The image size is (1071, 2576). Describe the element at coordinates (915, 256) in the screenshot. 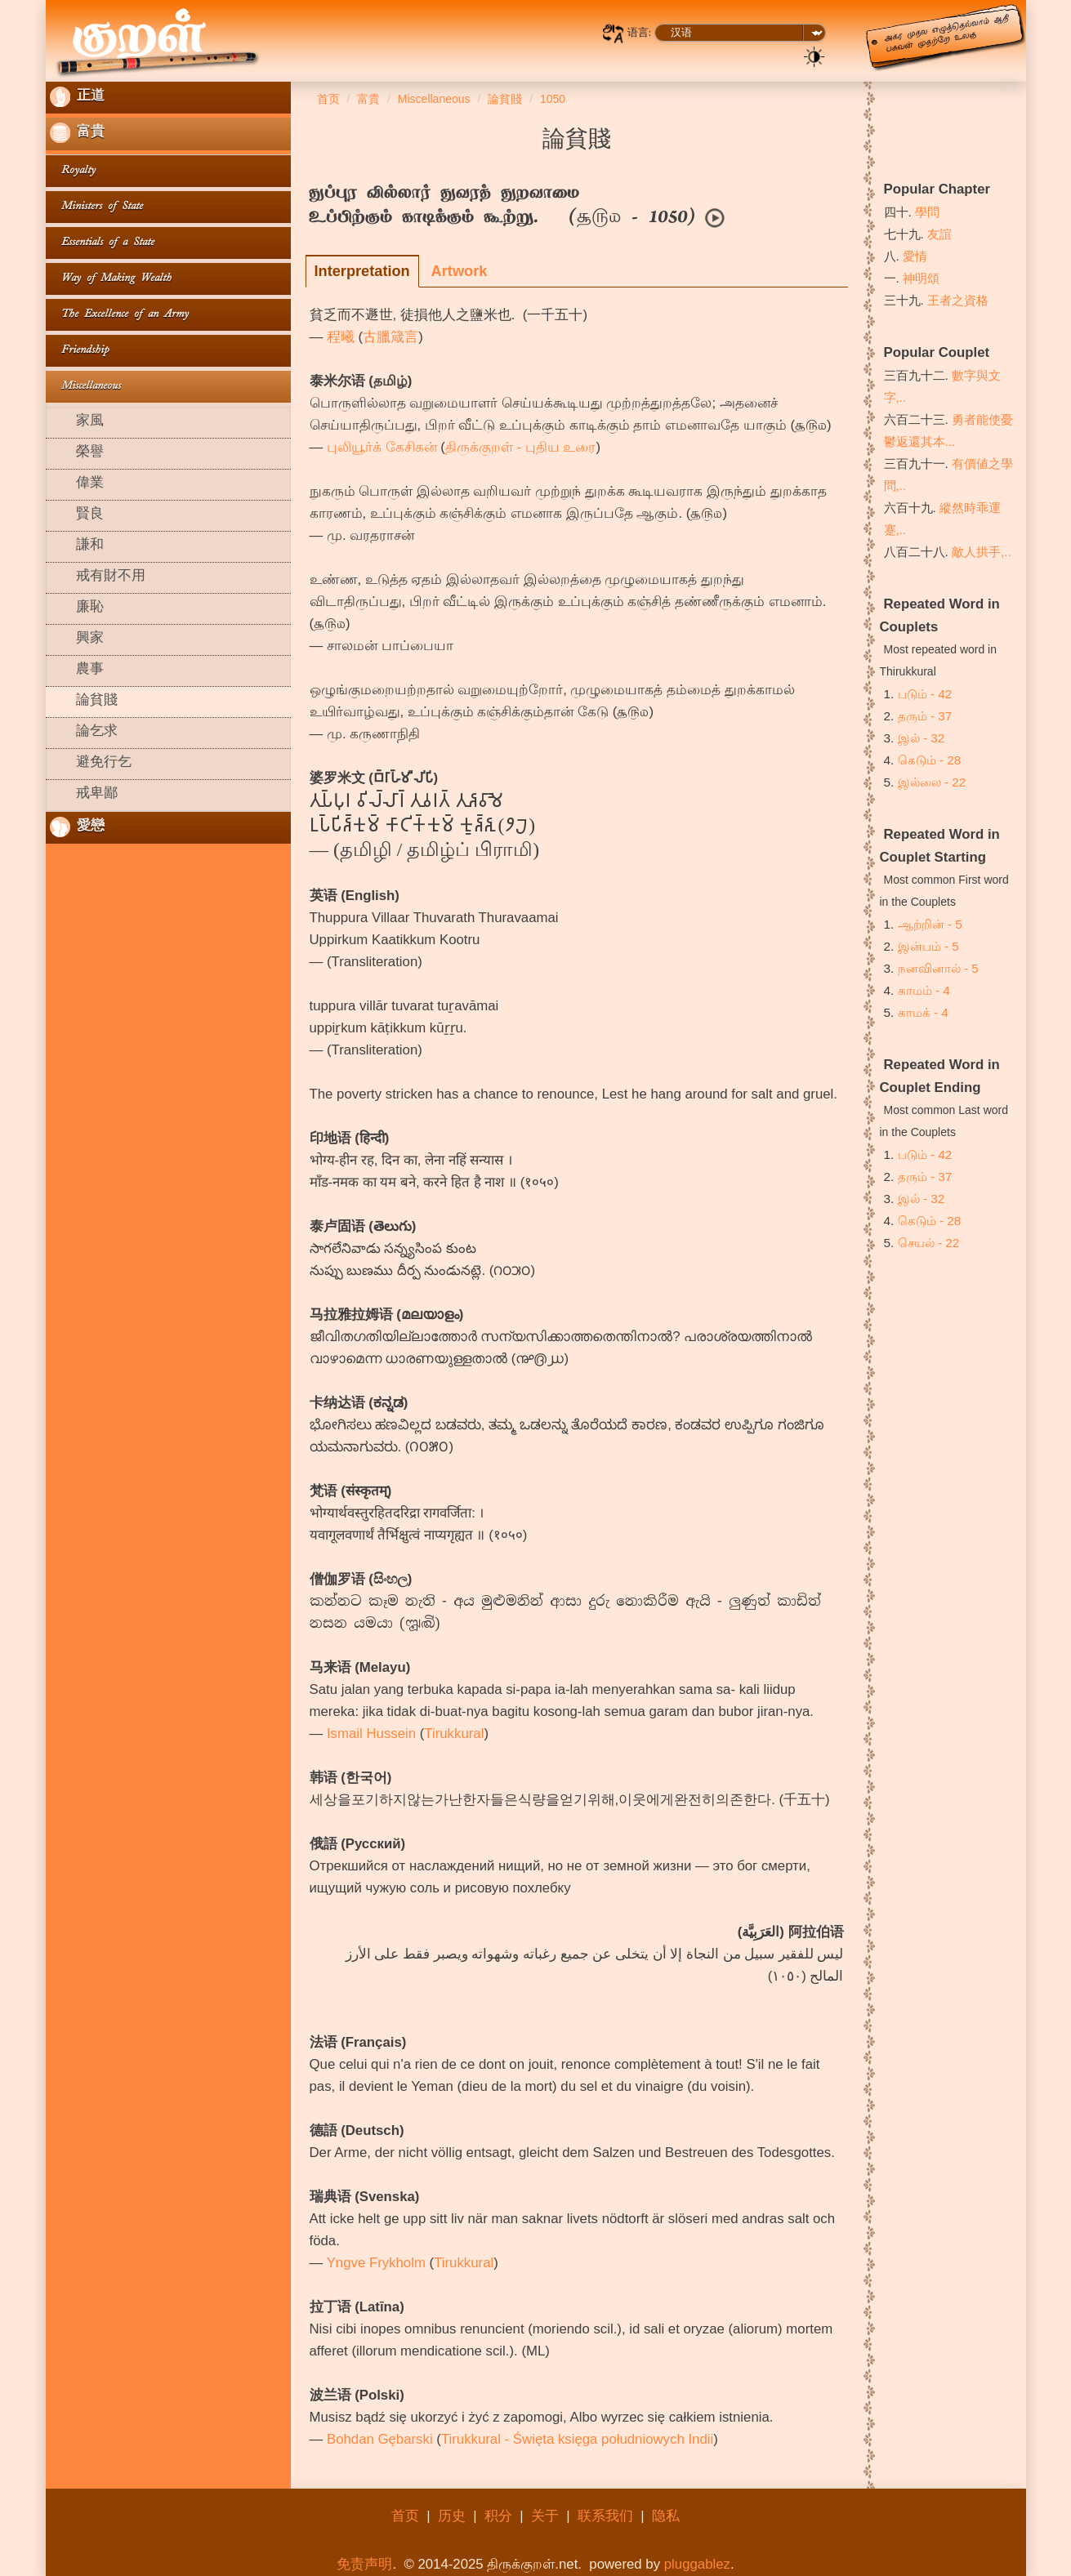

I see `愛情` at that location.